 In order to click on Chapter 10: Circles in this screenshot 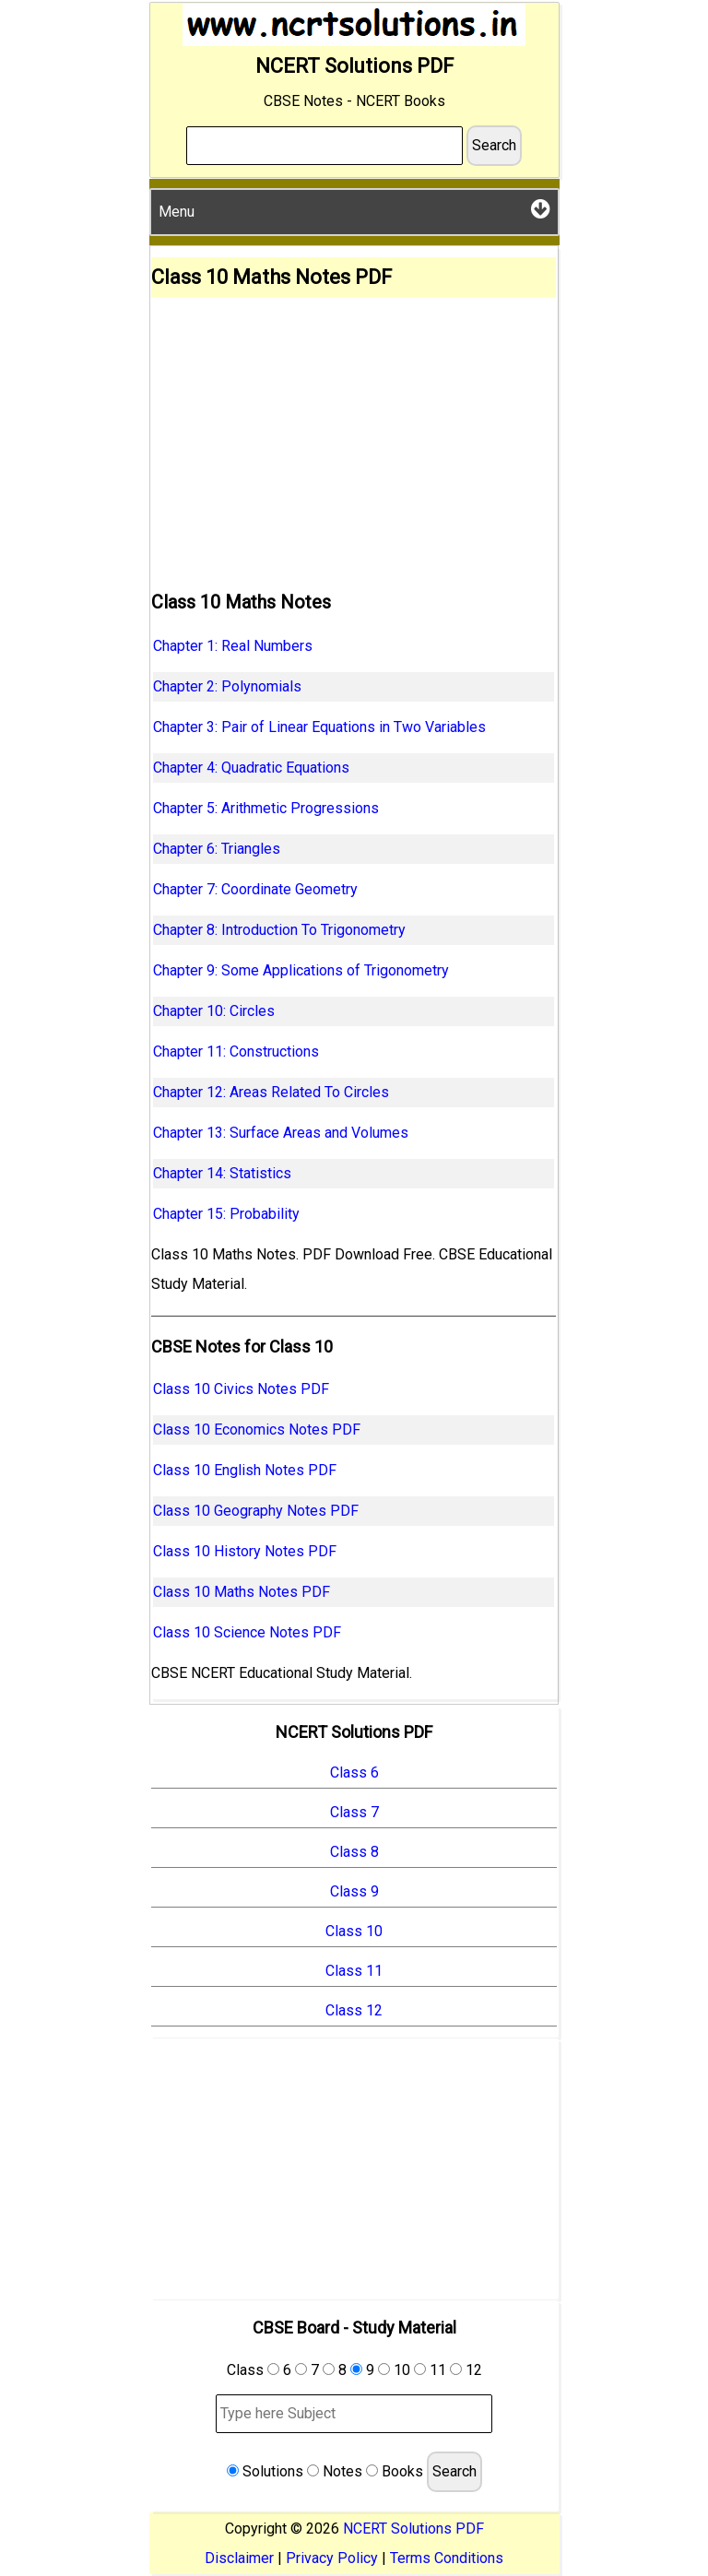, I will do `click(214, 1011)`.